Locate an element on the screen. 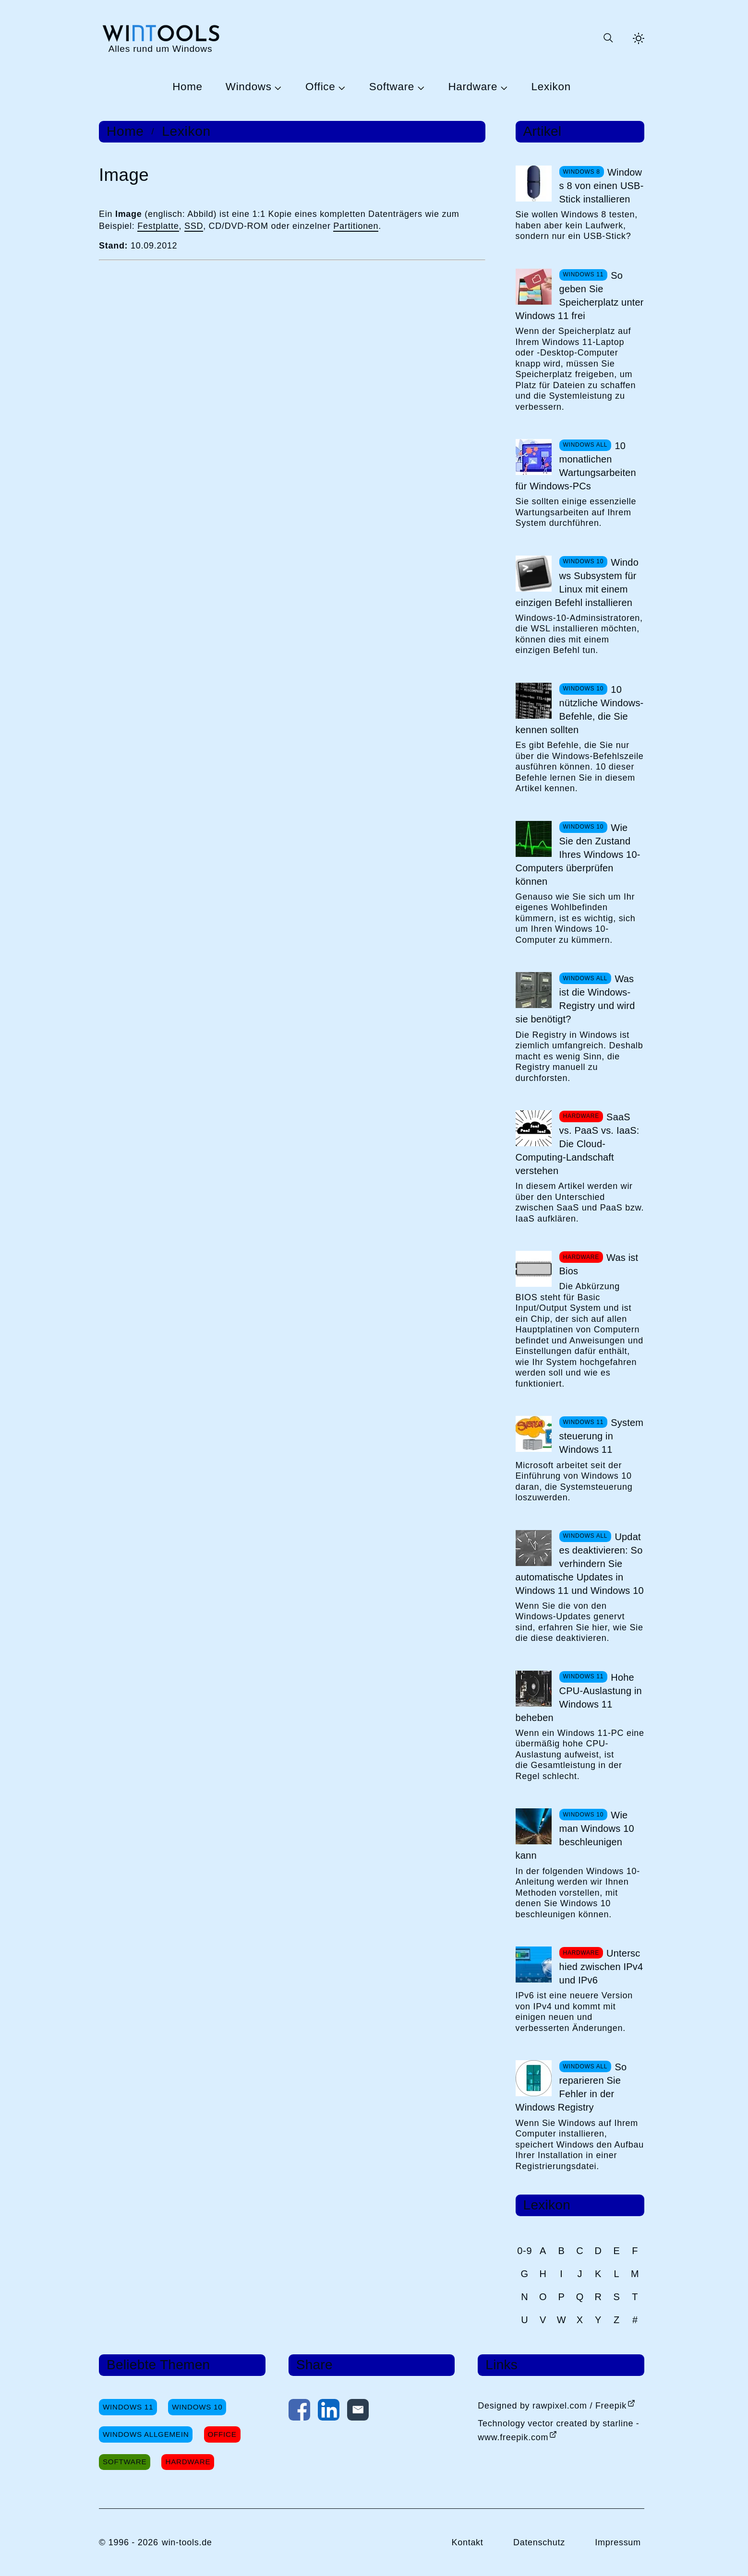 This screenshot has height=2576, width=748. Windows Subsystem für Linux mit einem einzigen Befehl installieren is located at coordinates (577, 582).